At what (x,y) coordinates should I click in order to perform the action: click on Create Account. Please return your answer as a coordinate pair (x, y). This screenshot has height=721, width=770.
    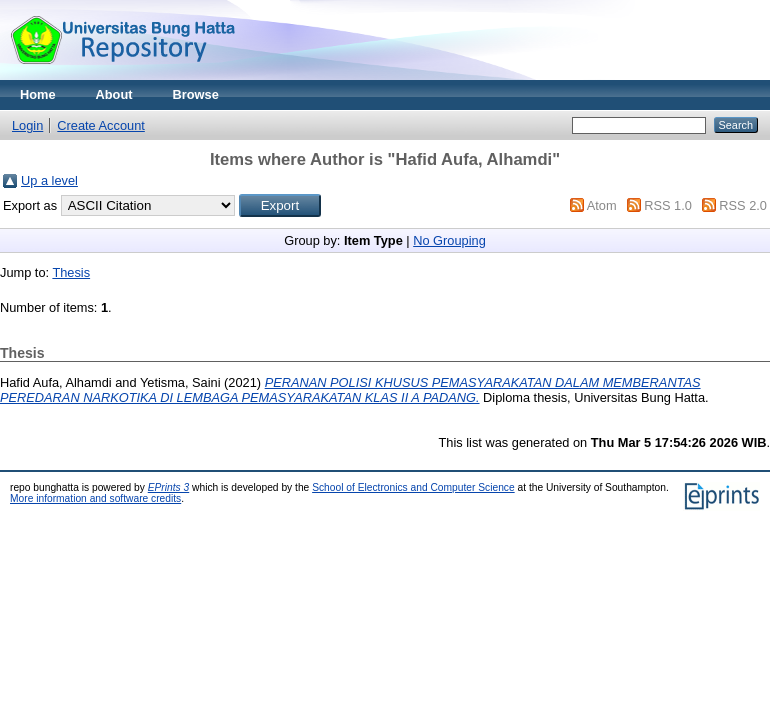
    Looking at the image, I should click on (101, 125).